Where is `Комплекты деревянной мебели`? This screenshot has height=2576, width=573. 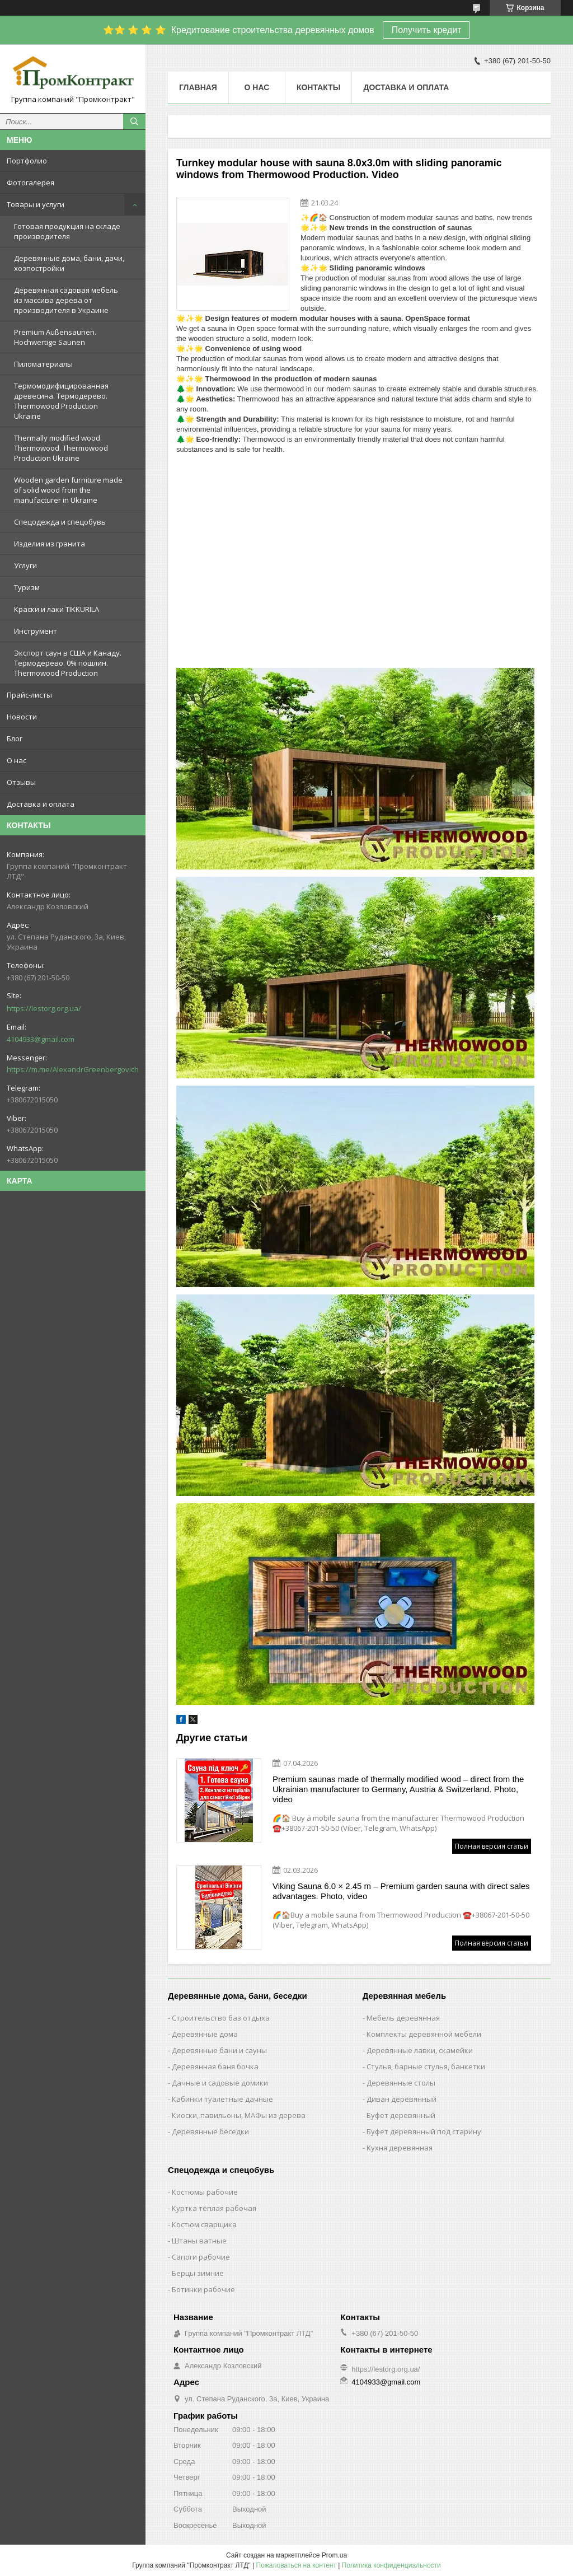
Комплекты деревянной мебели is located at coordinates (424, 2034).